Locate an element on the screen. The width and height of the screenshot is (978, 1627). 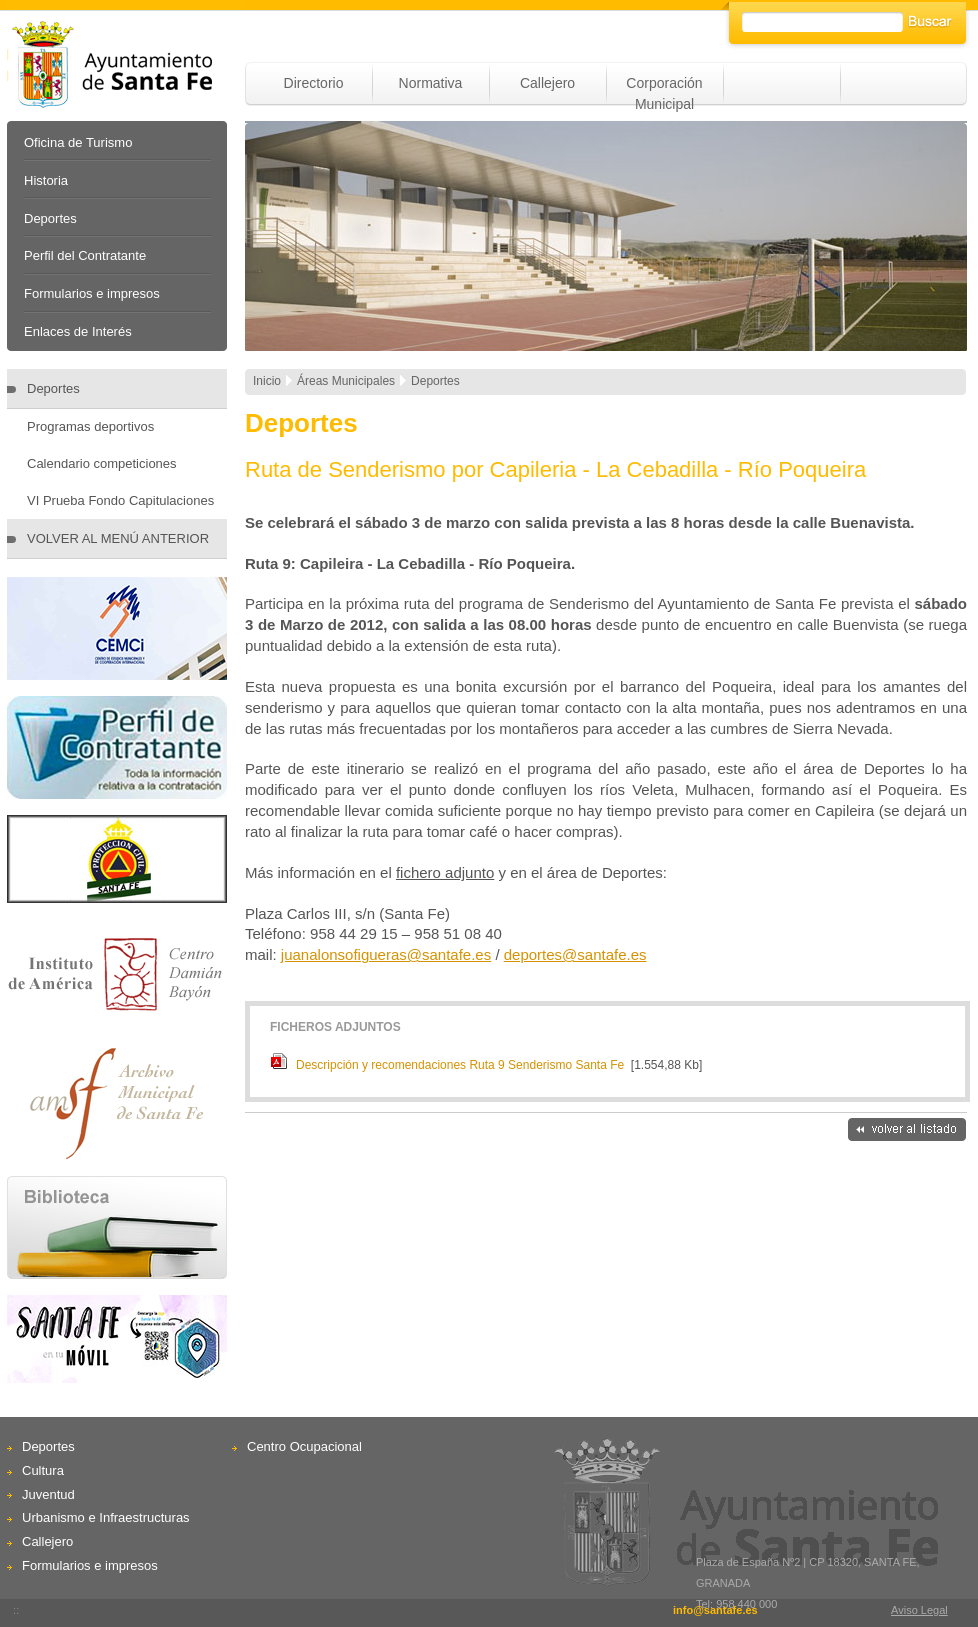
Enlaces de Interés is located at coordinates (78, 331).